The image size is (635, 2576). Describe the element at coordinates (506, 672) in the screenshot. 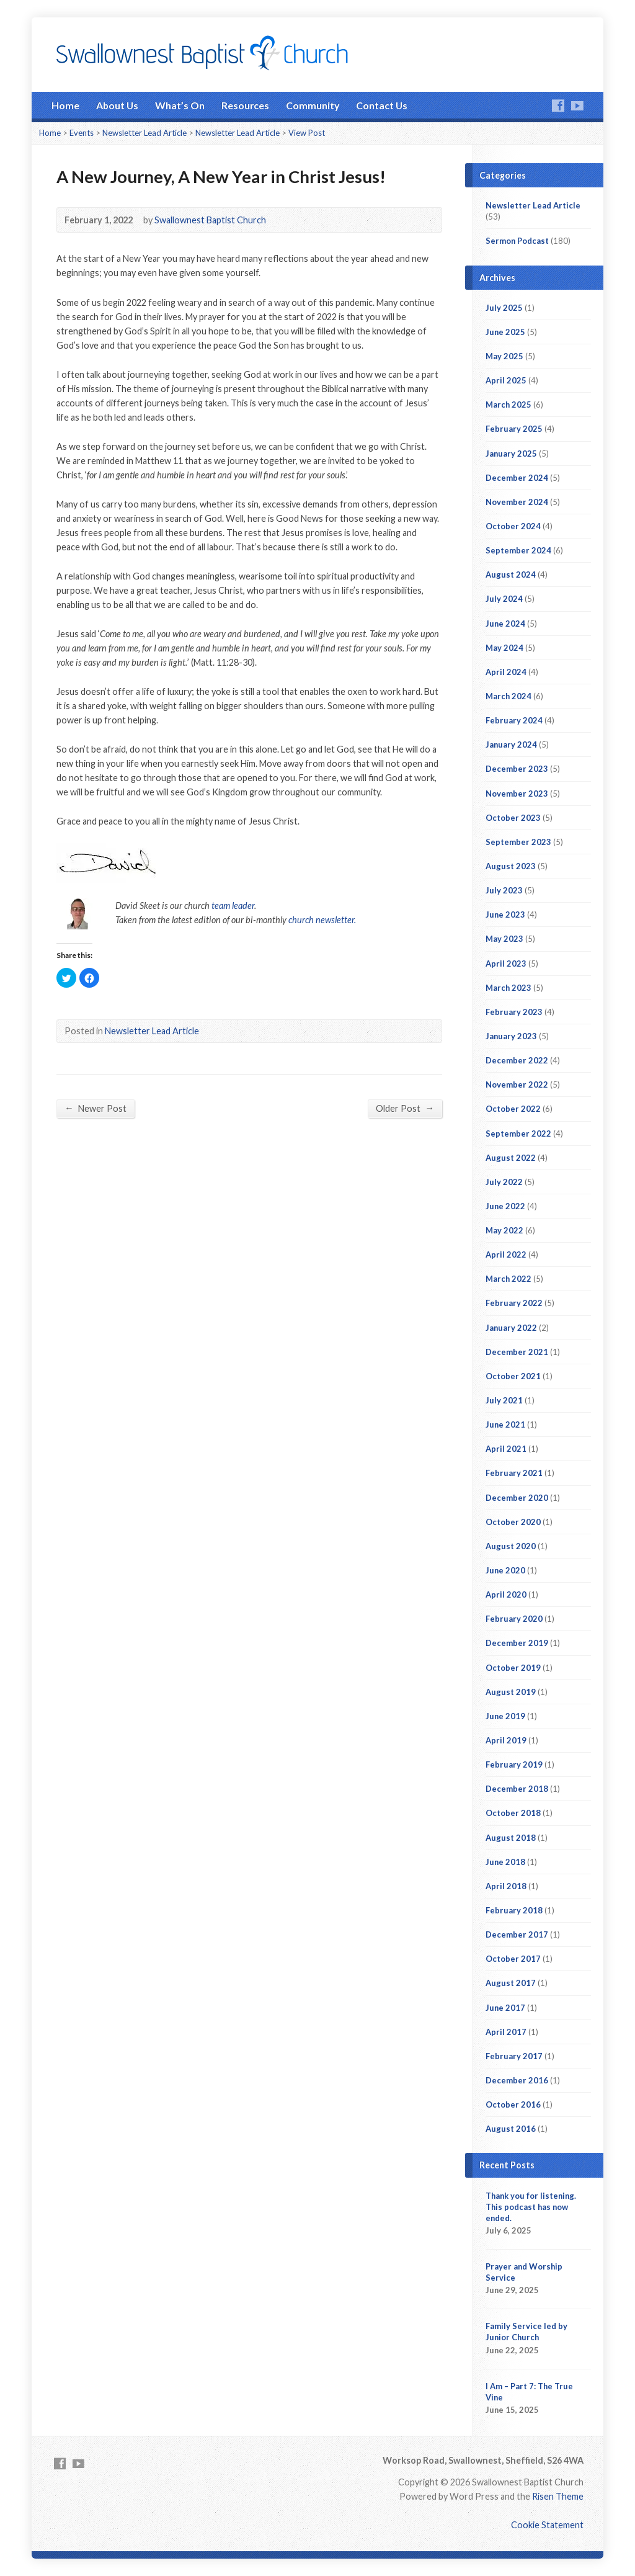

I see `April 2024` at that location.